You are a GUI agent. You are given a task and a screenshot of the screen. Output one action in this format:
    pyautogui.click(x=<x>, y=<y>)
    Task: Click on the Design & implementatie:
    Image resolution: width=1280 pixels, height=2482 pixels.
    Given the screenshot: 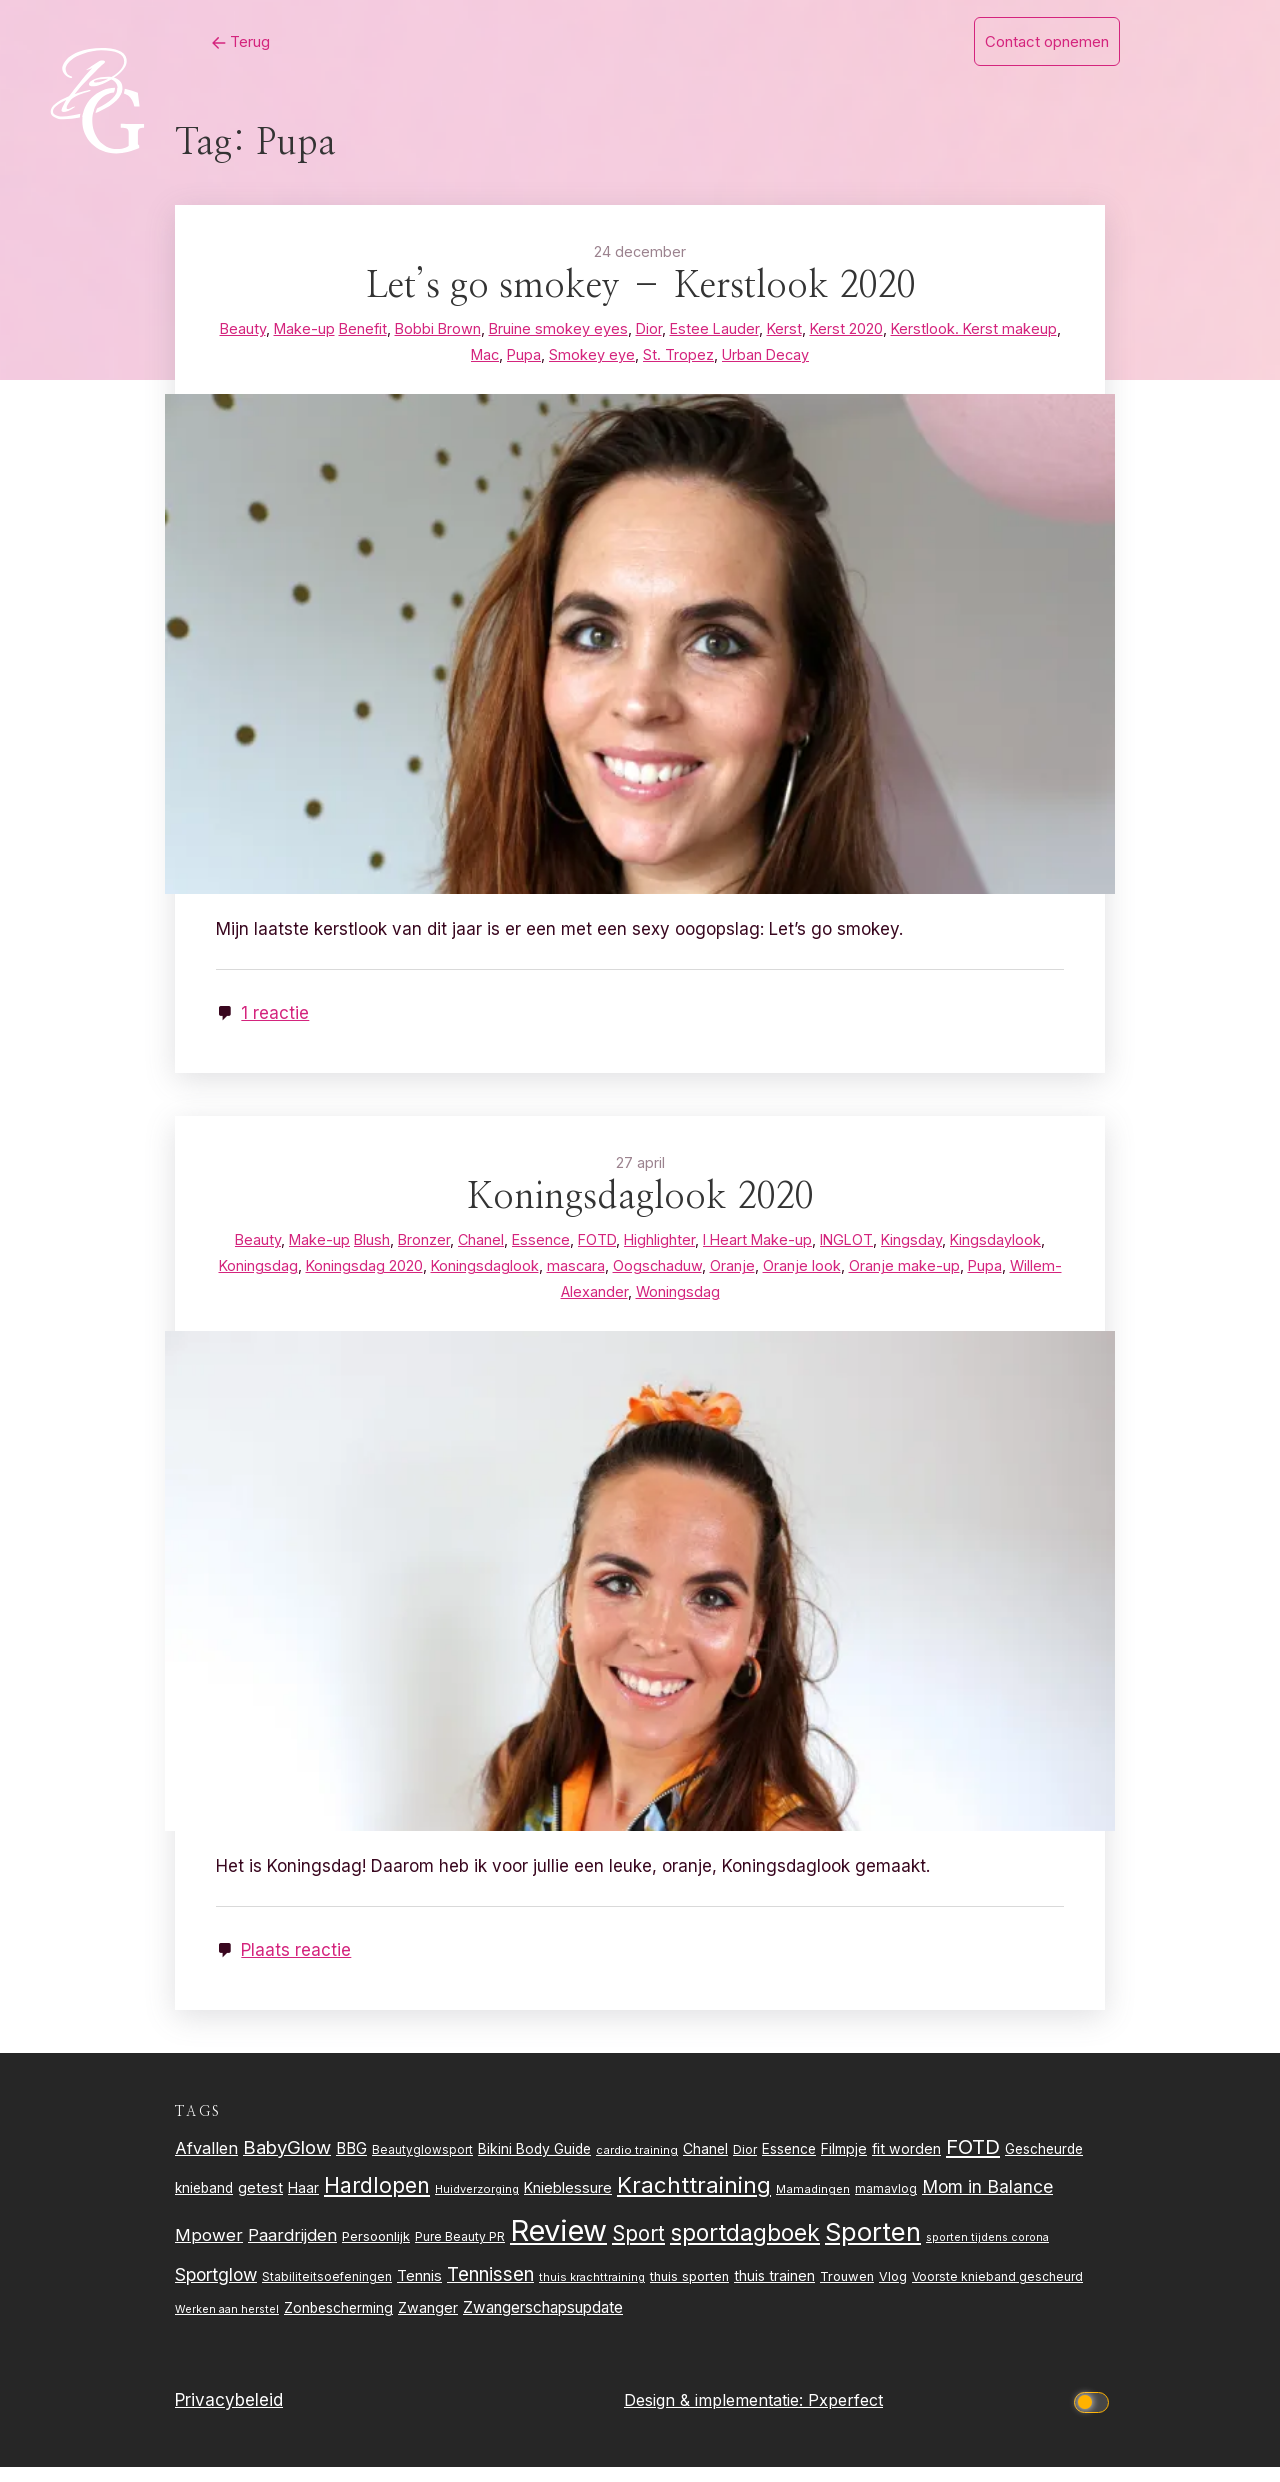 What is the action you would take?
    pyautogui.click(x=716, y=2415)
    